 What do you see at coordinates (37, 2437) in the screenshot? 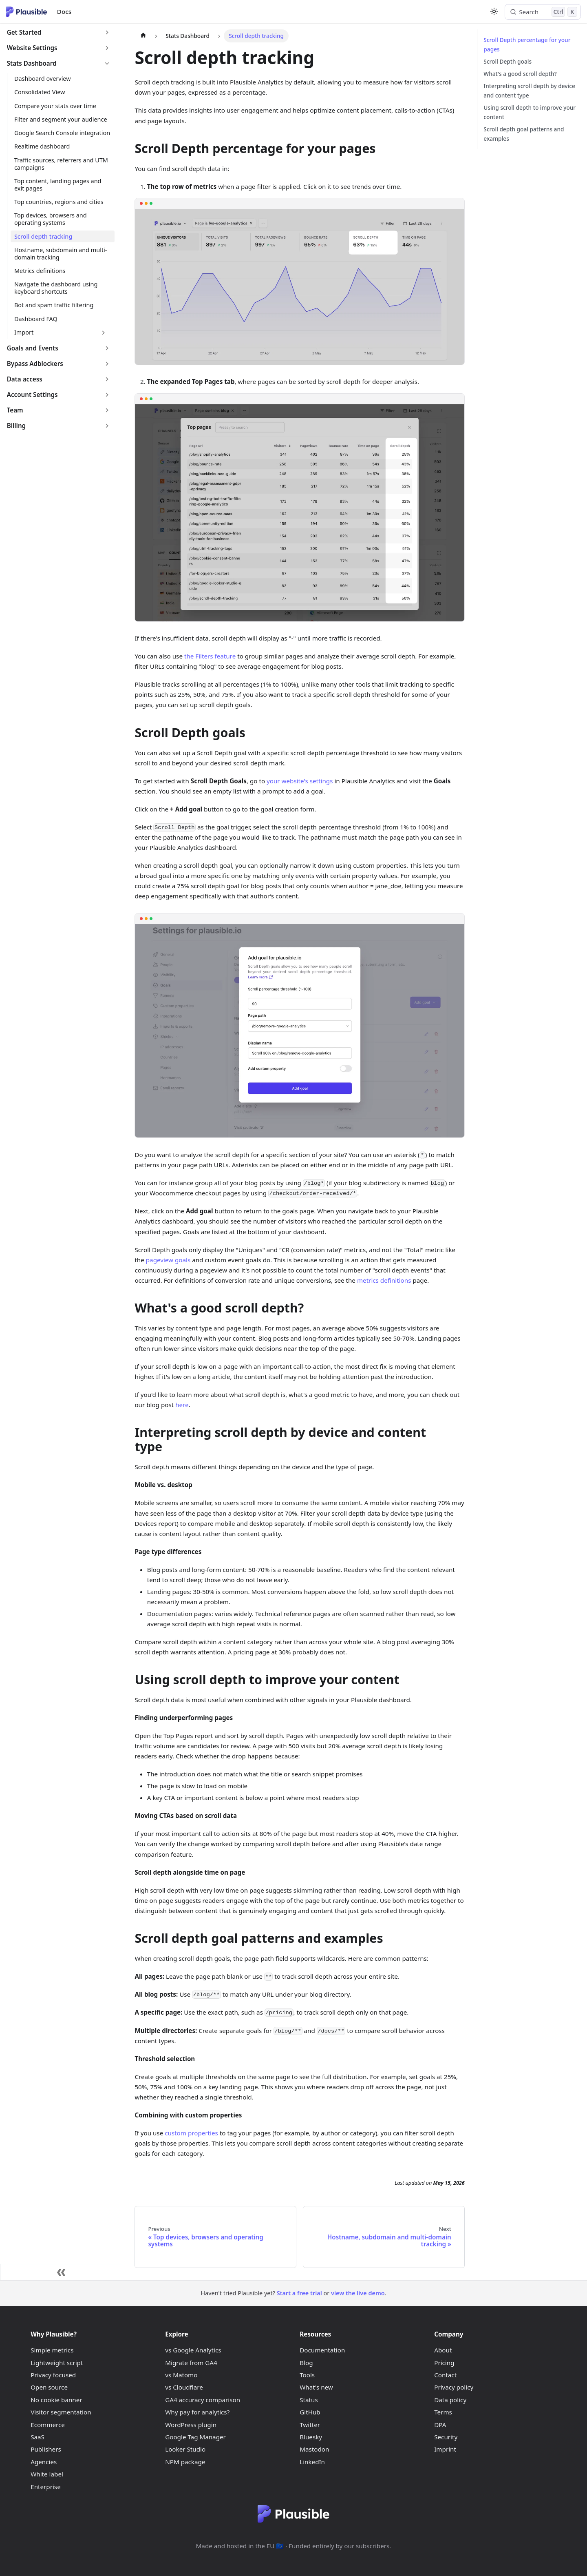
I see `SaaS` at bounding box center [37, 2437].